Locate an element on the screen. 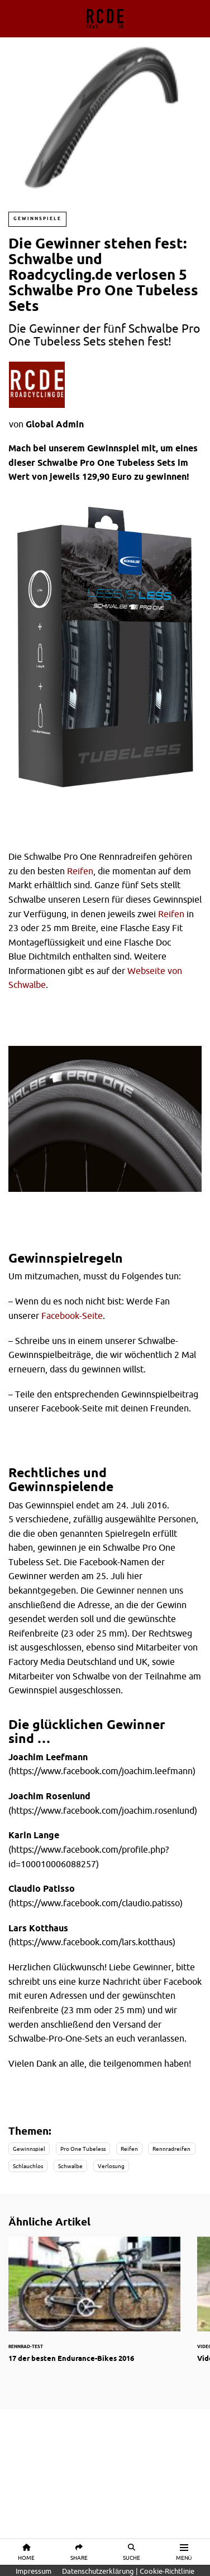 The height and width of the screenshot is (2576, 210). Verlosung is located at coordinates (111, 2166).